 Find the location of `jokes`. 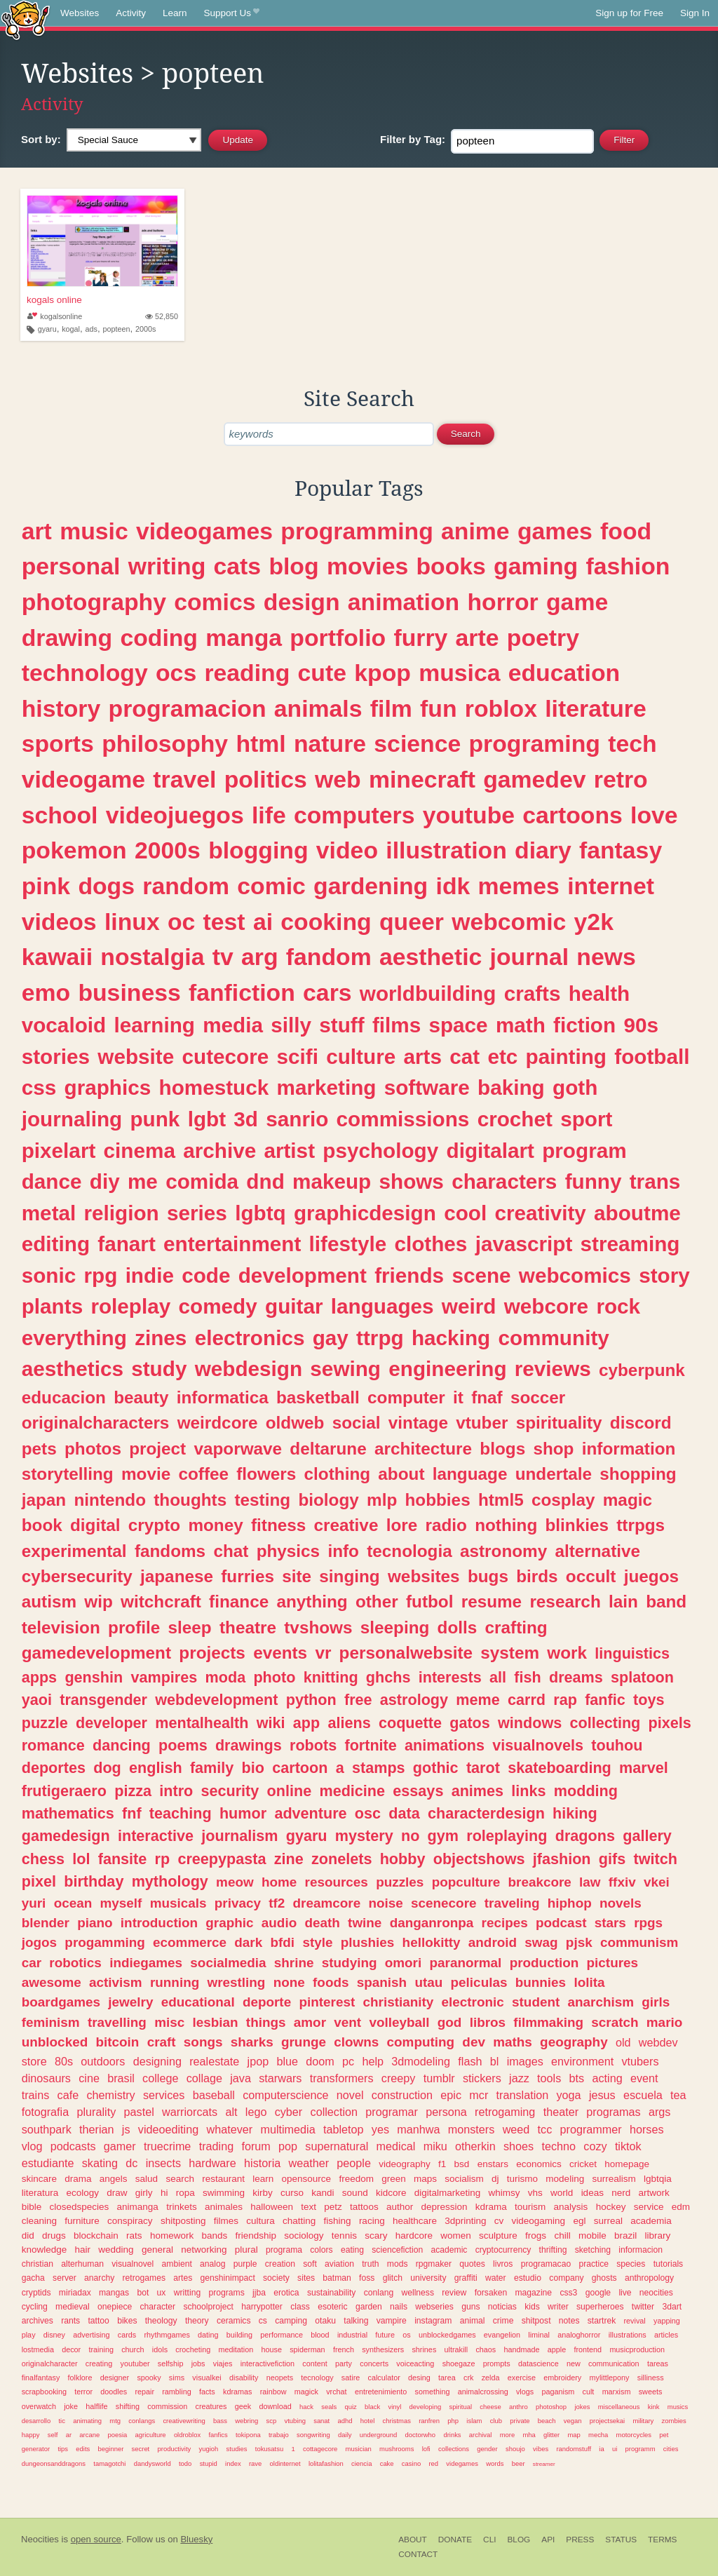

jokes is located at coordinates (582, 2406).